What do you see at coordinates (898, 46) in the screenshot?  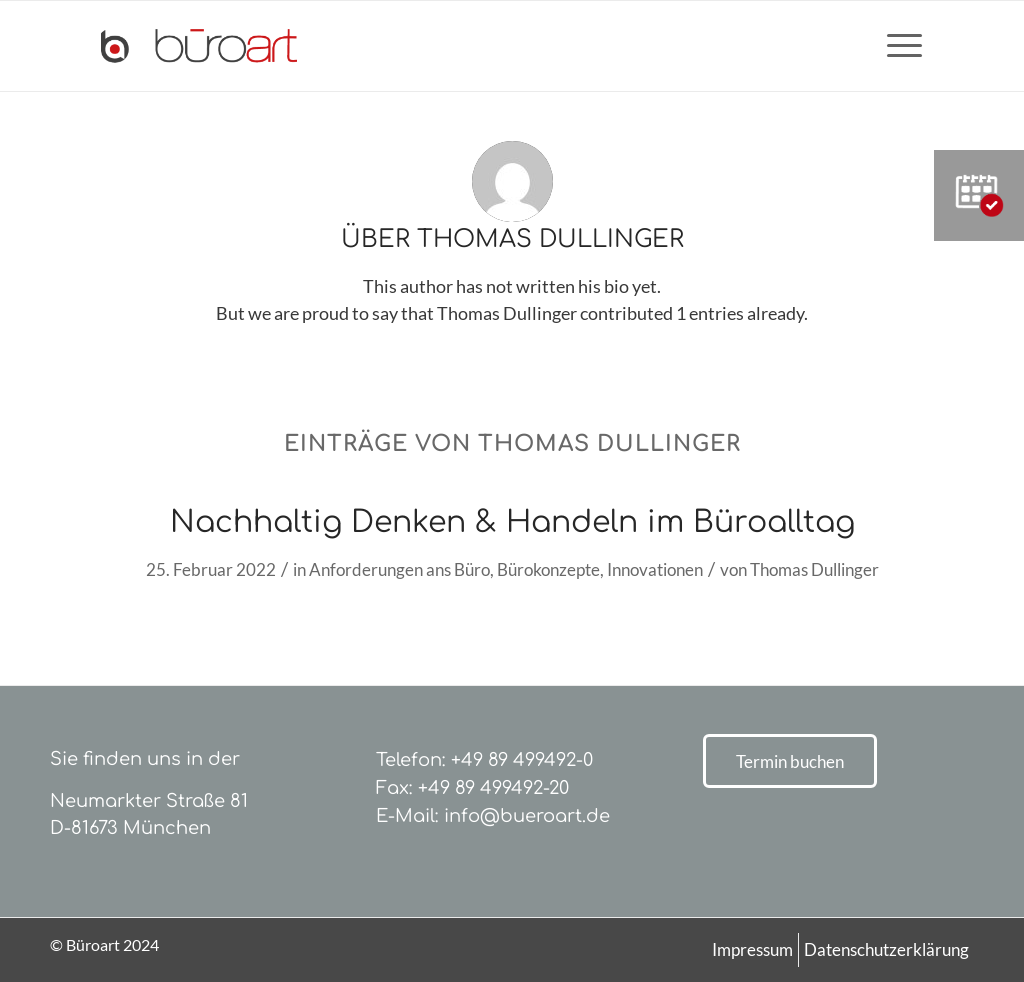 I see `[Menü]` at bounding box center [898, 46].